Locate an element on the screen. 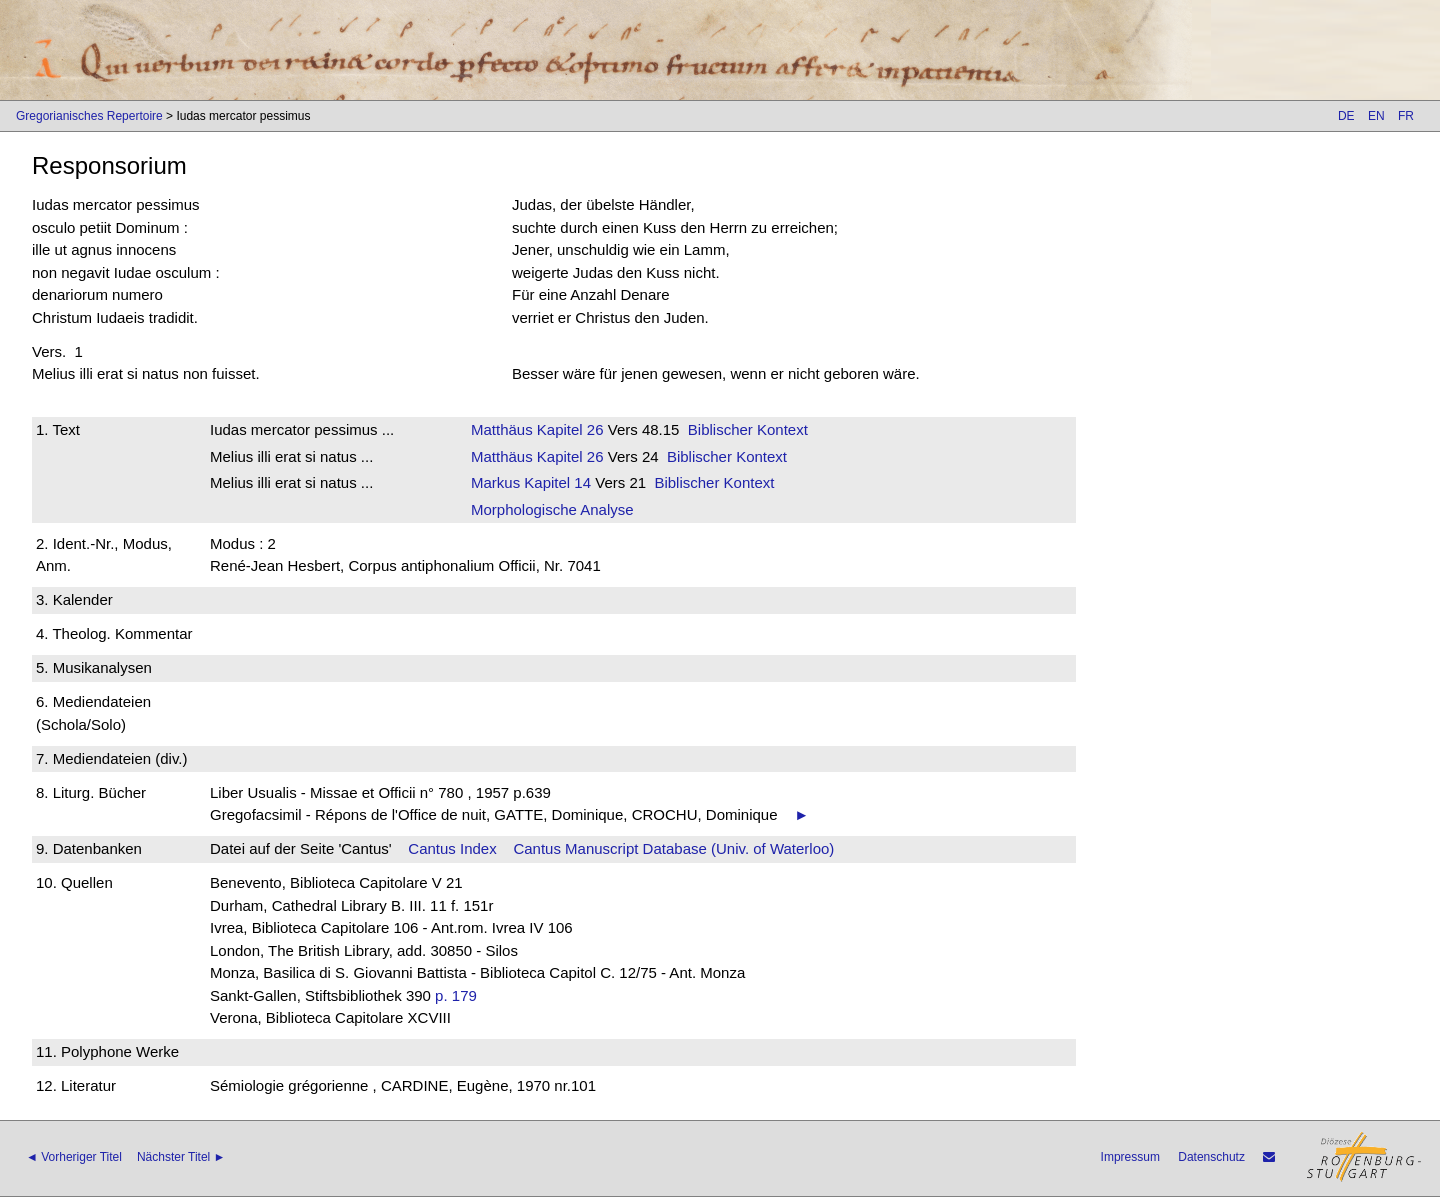 The height and width of the screenshot is (1197, 1440). p. 179 is located at coordinates (456, 995).